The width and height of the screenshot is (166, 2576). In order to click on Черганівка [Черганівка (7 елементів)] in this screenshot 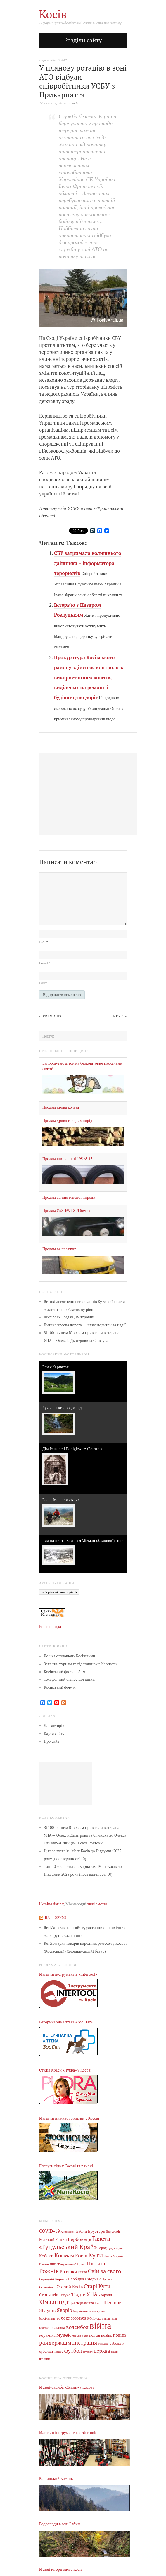, I will do `click(85, 2302)`.